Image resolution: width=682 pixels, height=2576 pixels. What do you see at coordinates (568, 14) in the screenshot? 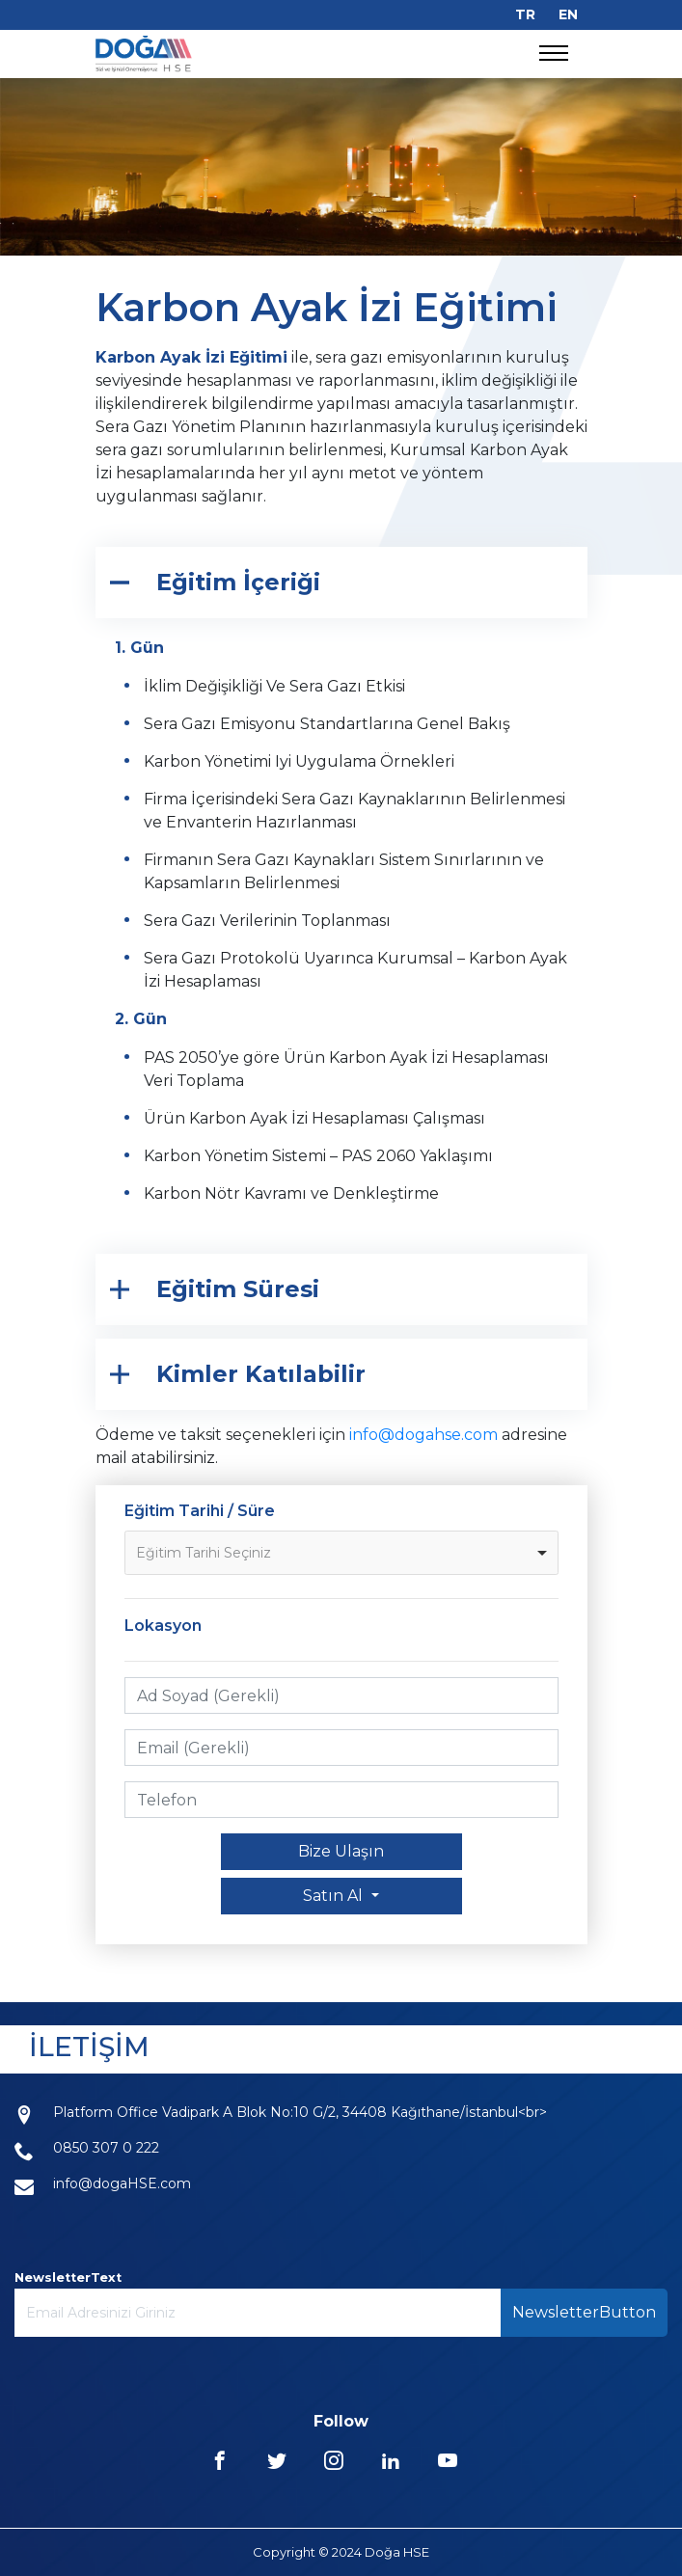
I see `EN` at bounding box center [568, 14].